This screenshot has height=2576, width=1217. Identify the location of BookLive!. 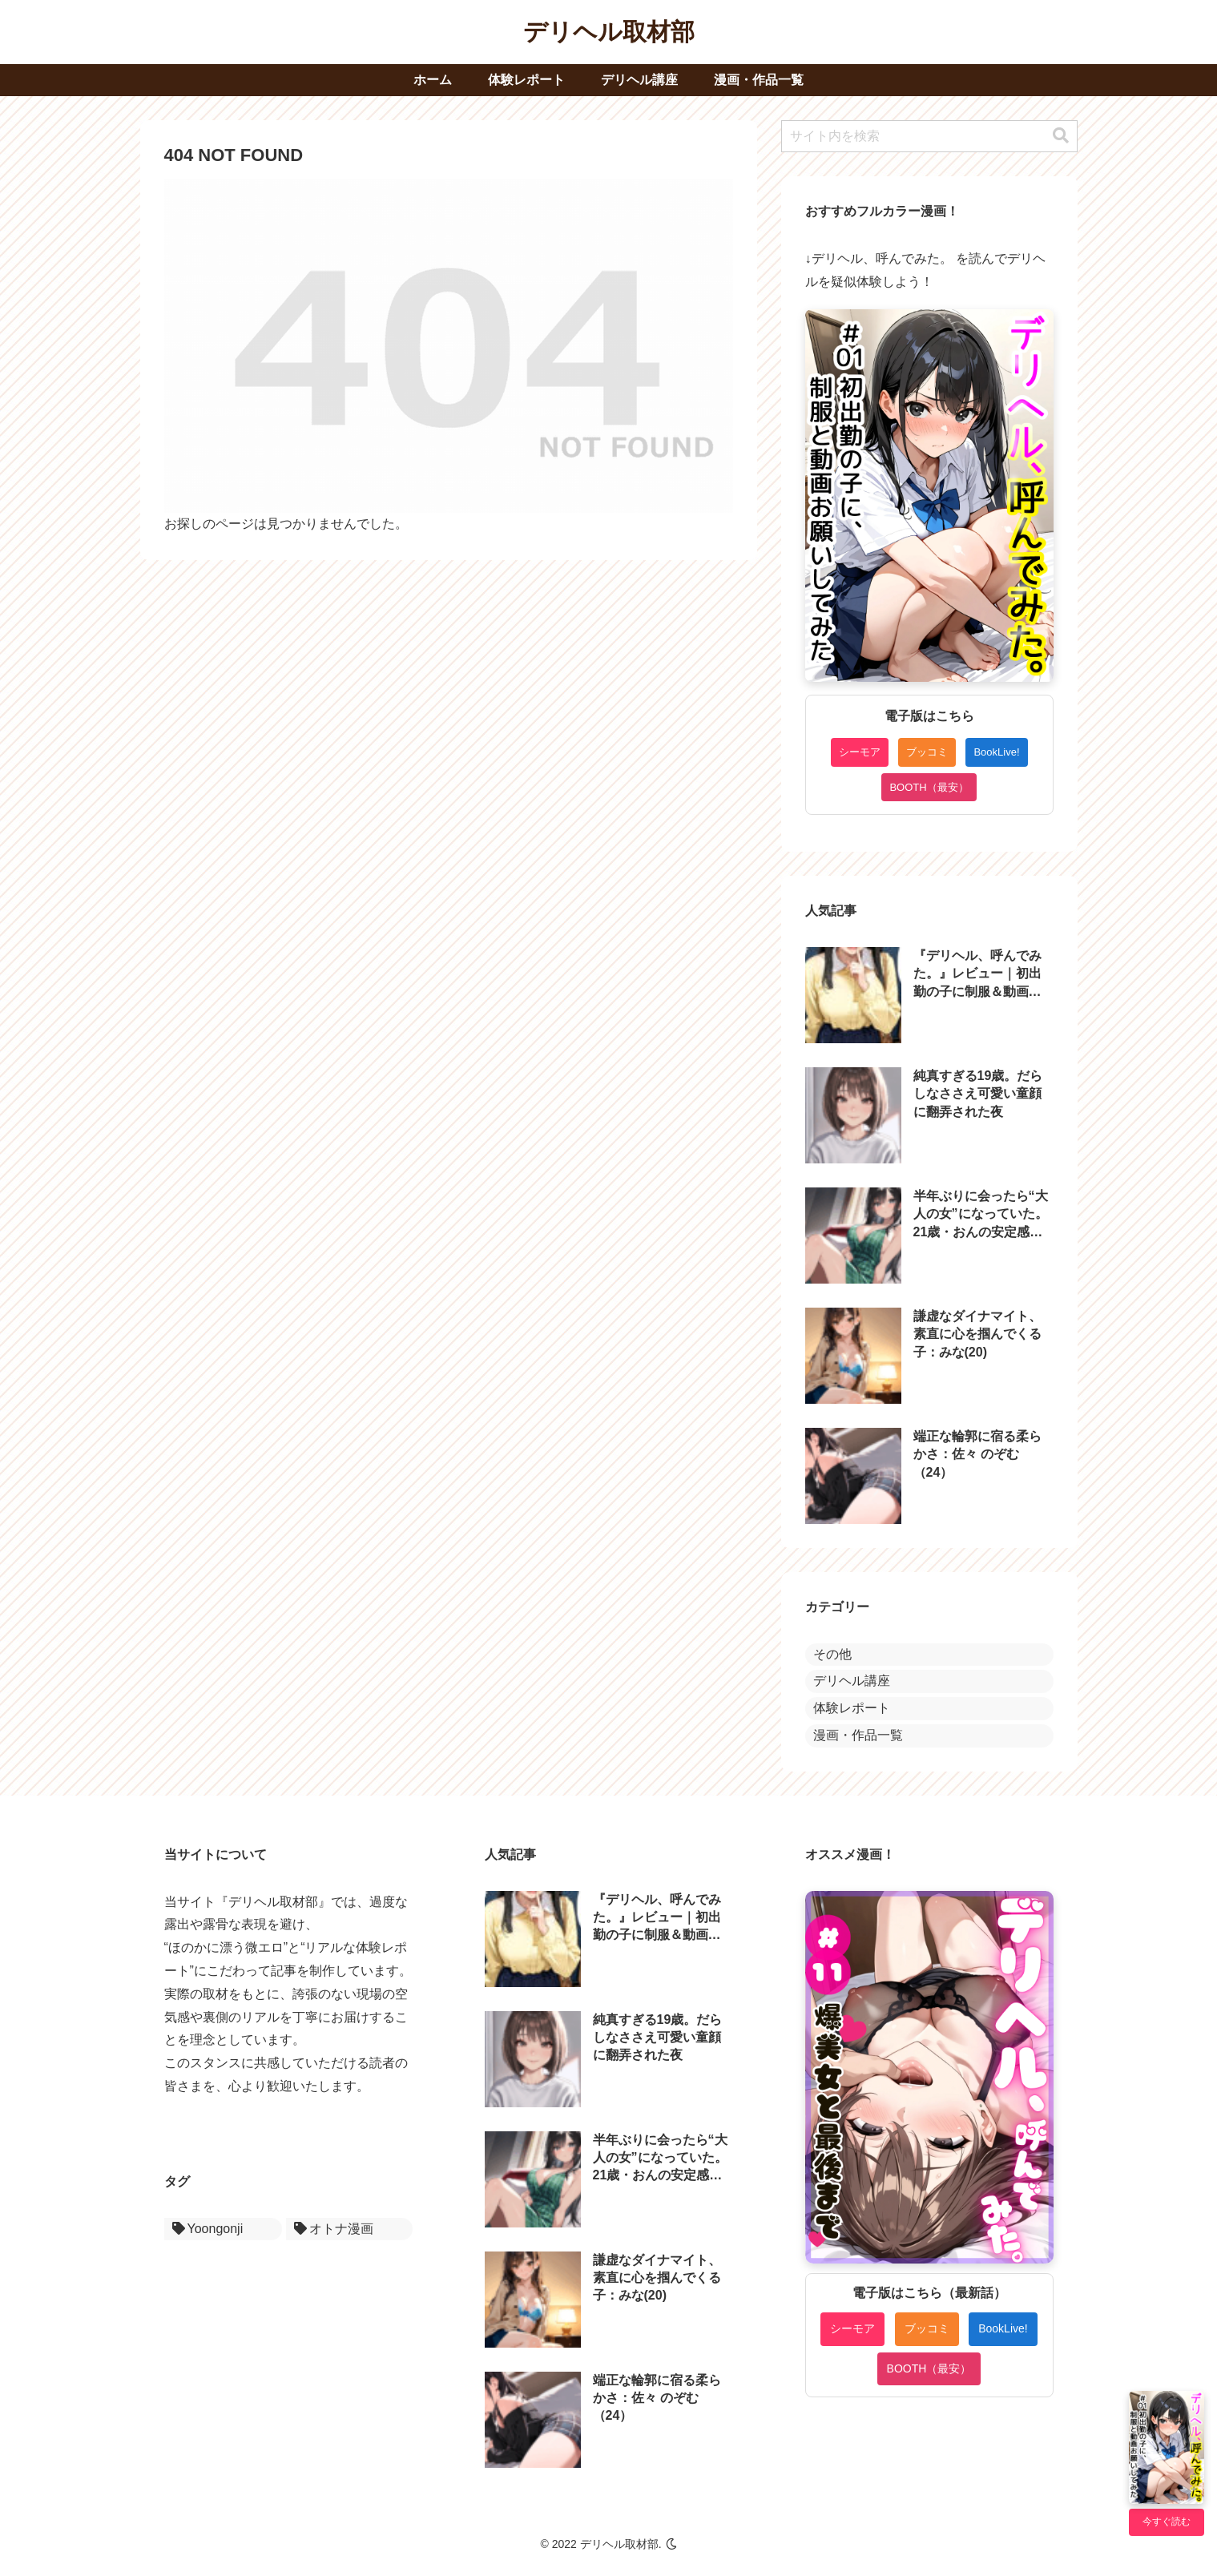
(996, 752).